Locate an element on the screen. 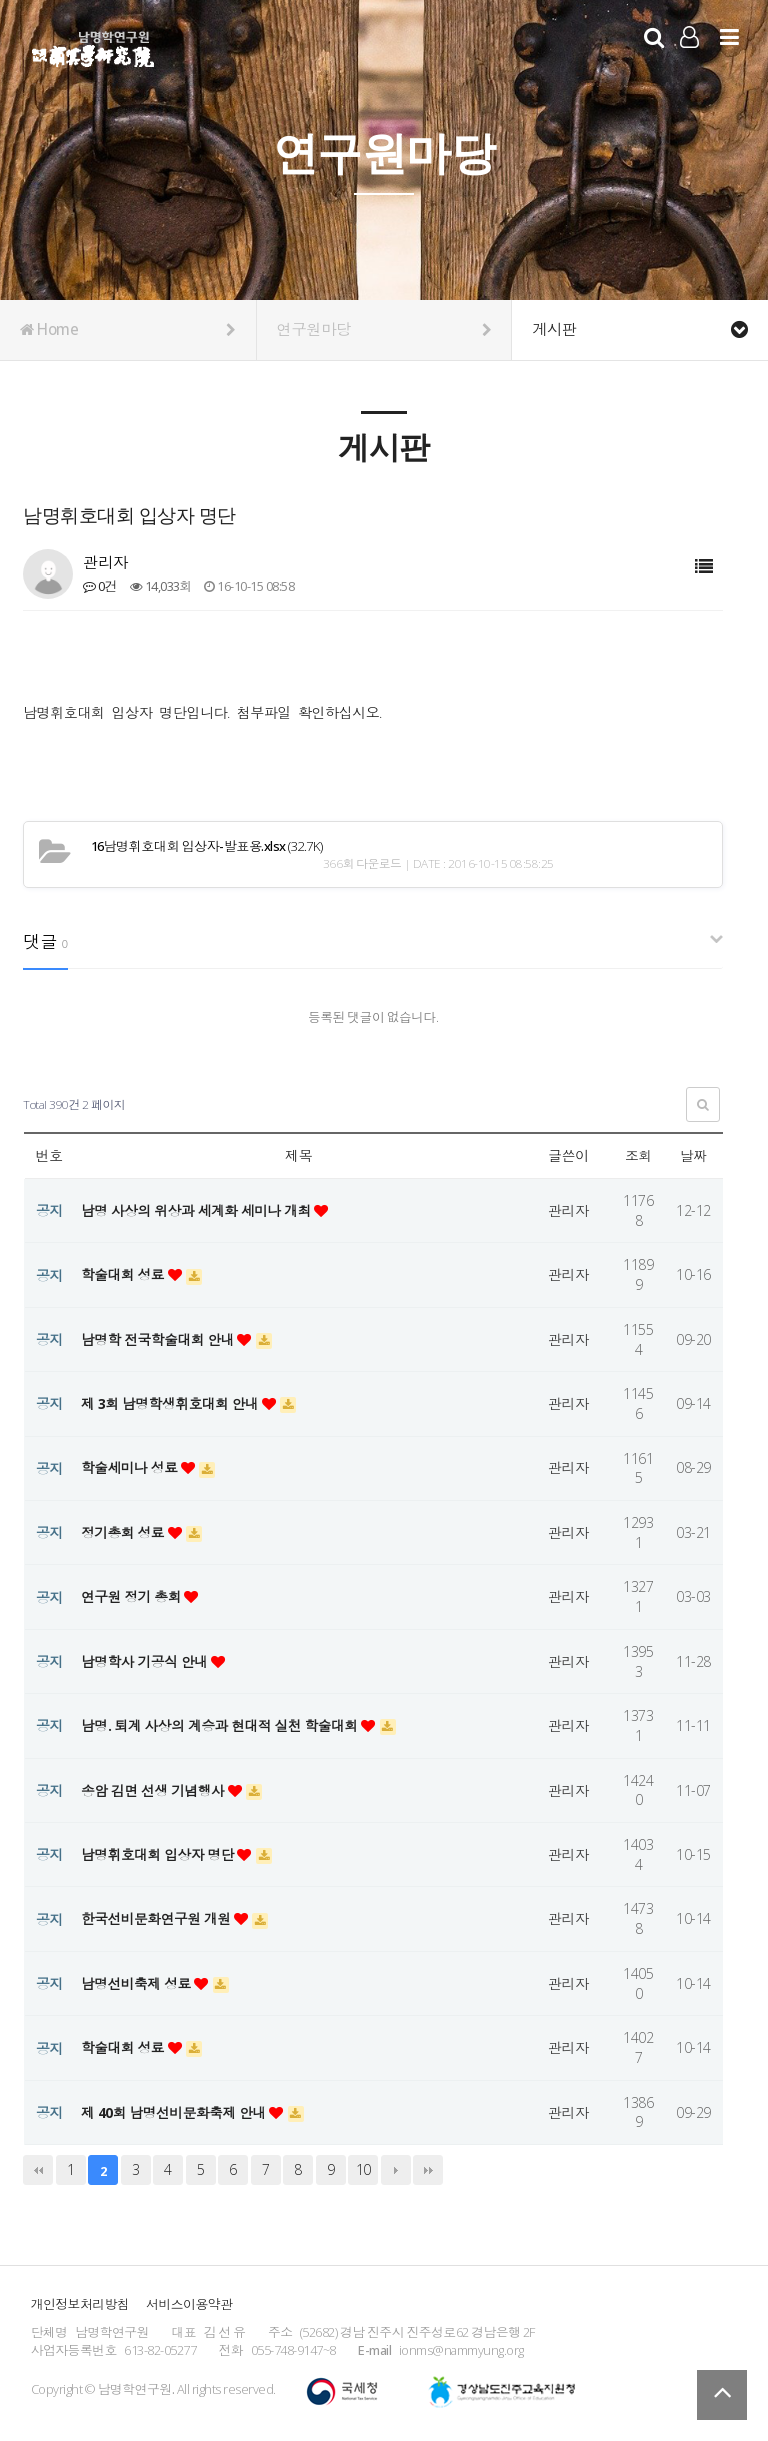 The image size is (768, 2441). 학술대회 성료 is located at coordinates (125, 1274).